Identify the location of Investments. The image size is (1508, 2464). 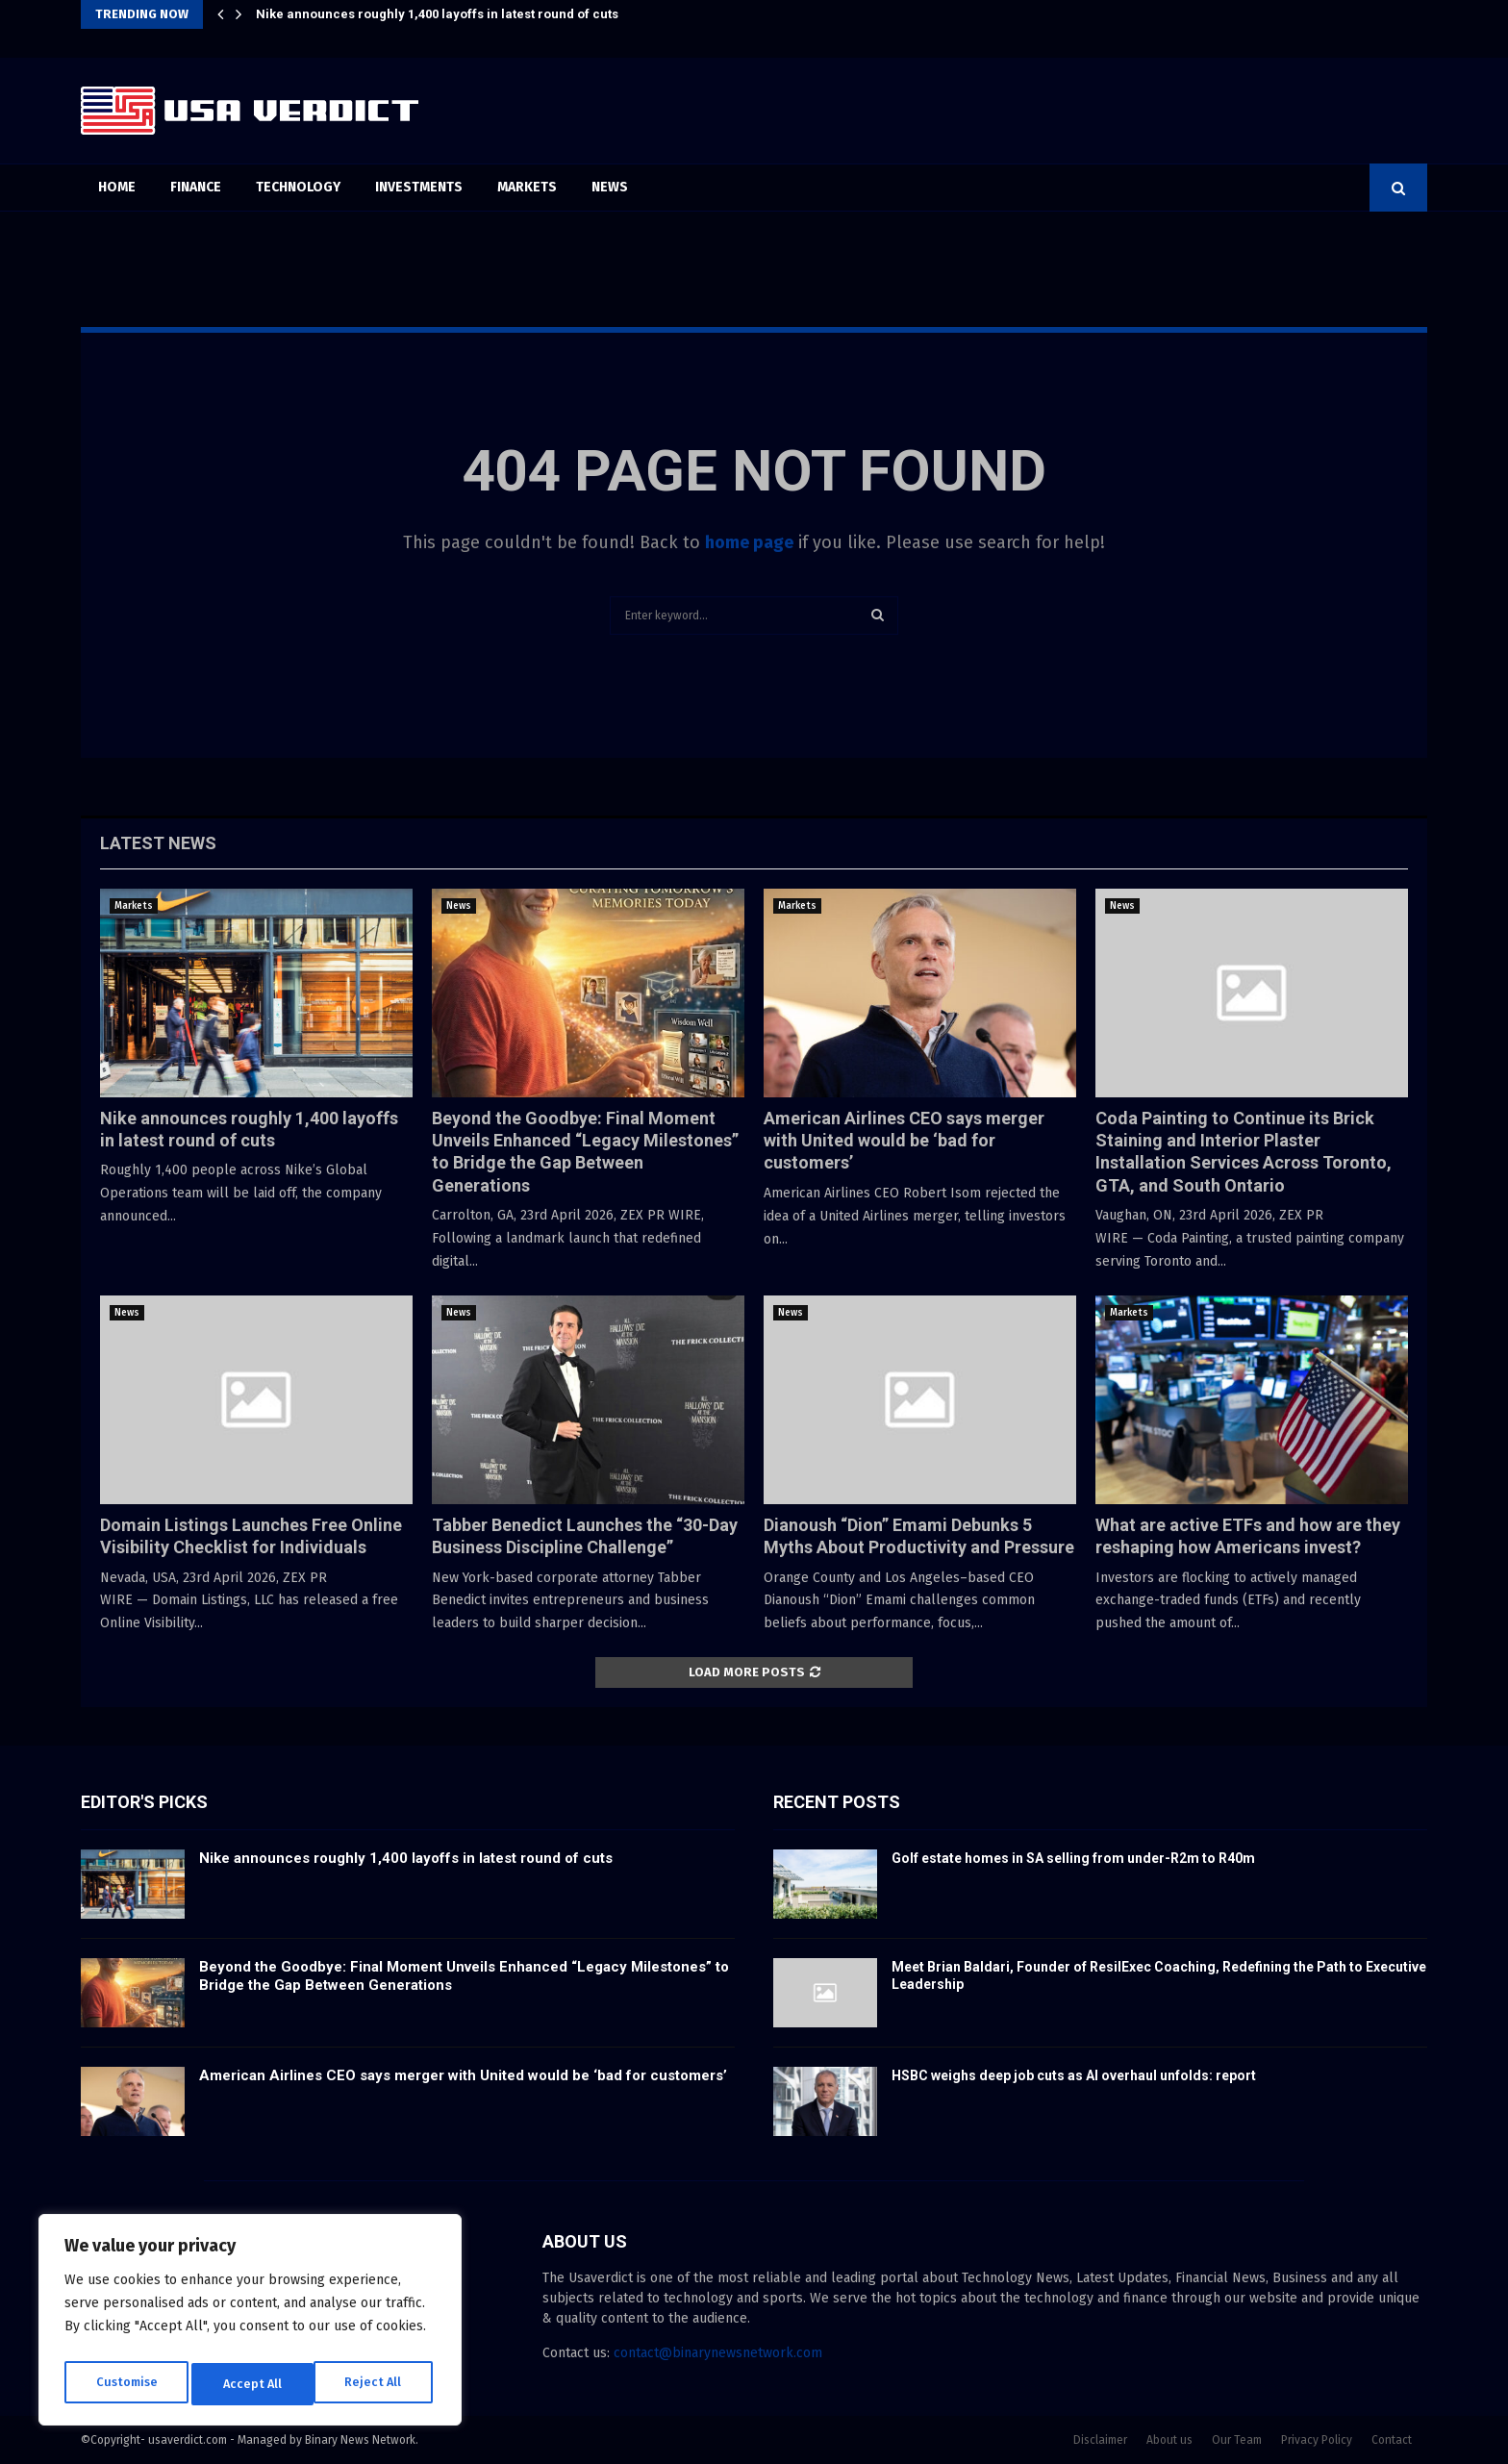
(419, 187).